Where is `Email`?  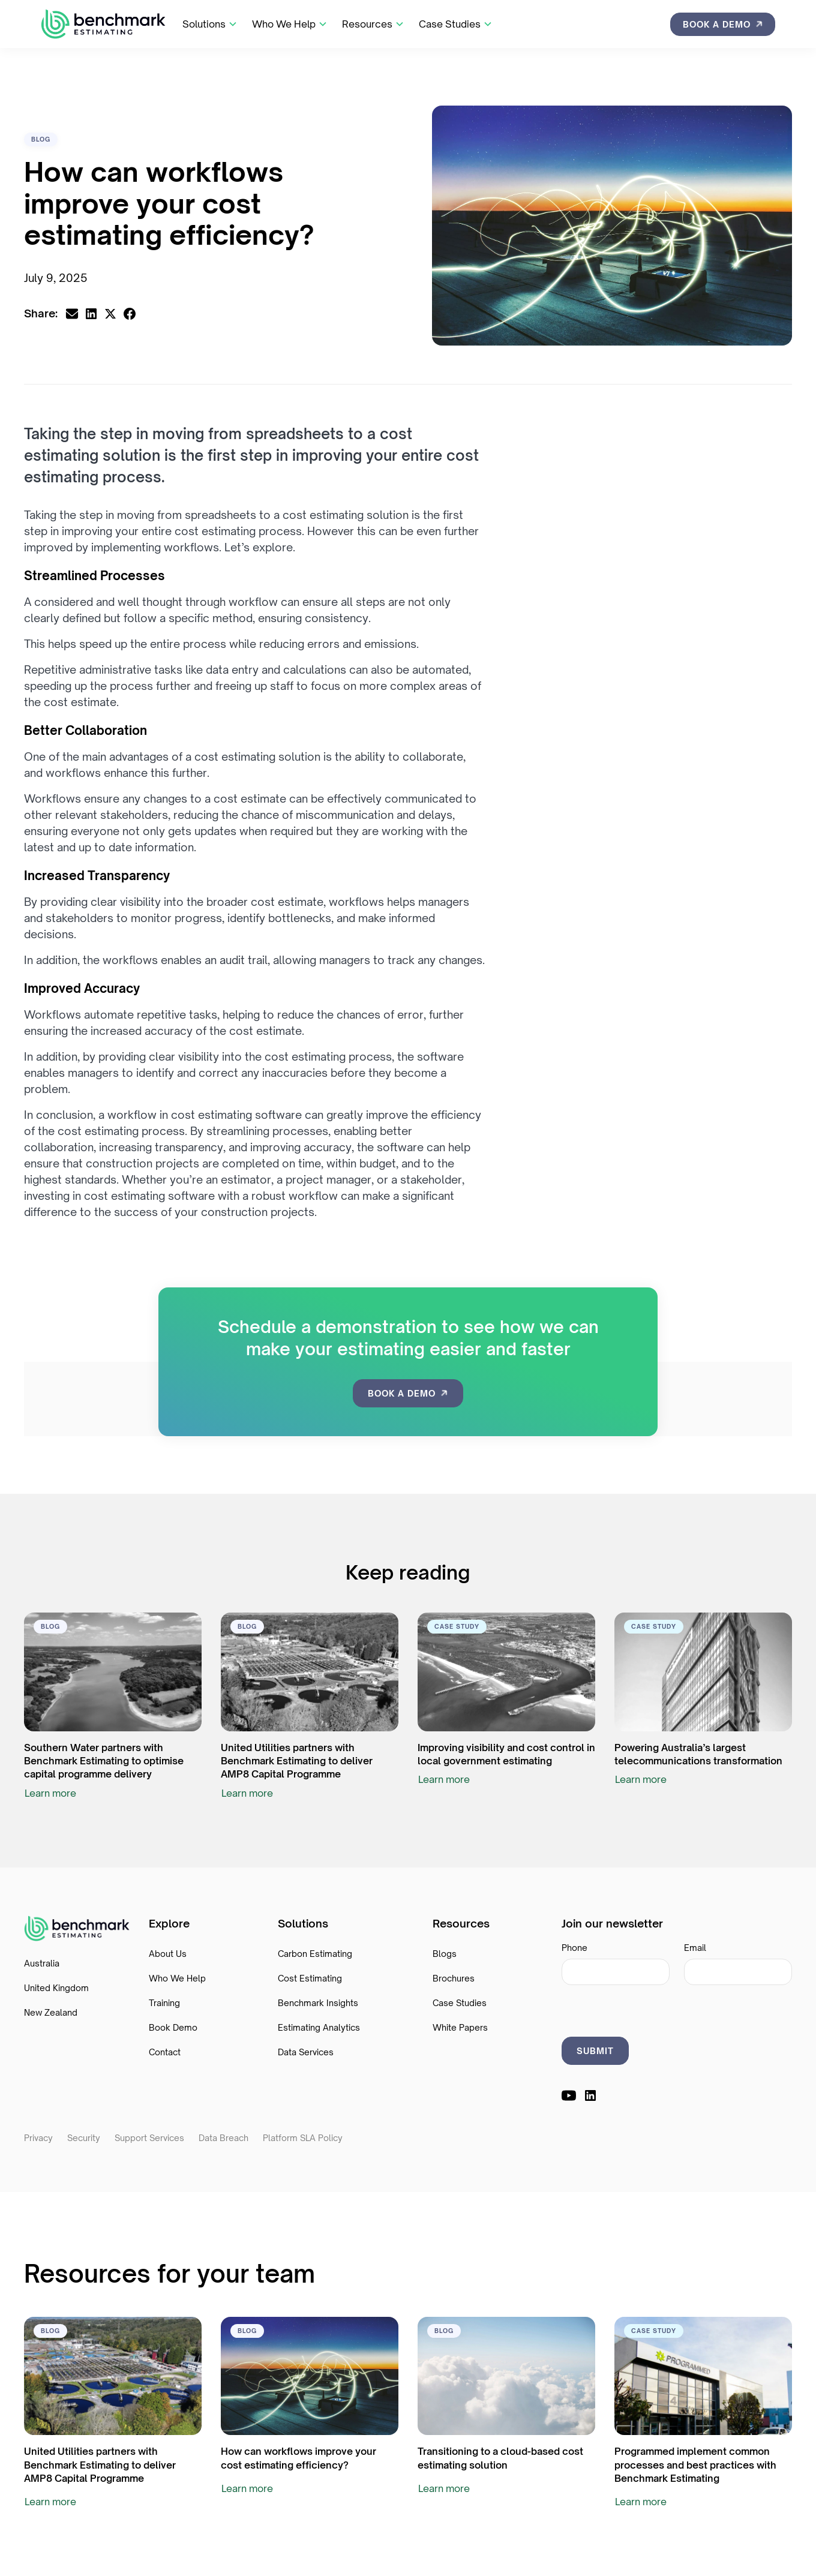
Email is located at coordinates (695, 1947).